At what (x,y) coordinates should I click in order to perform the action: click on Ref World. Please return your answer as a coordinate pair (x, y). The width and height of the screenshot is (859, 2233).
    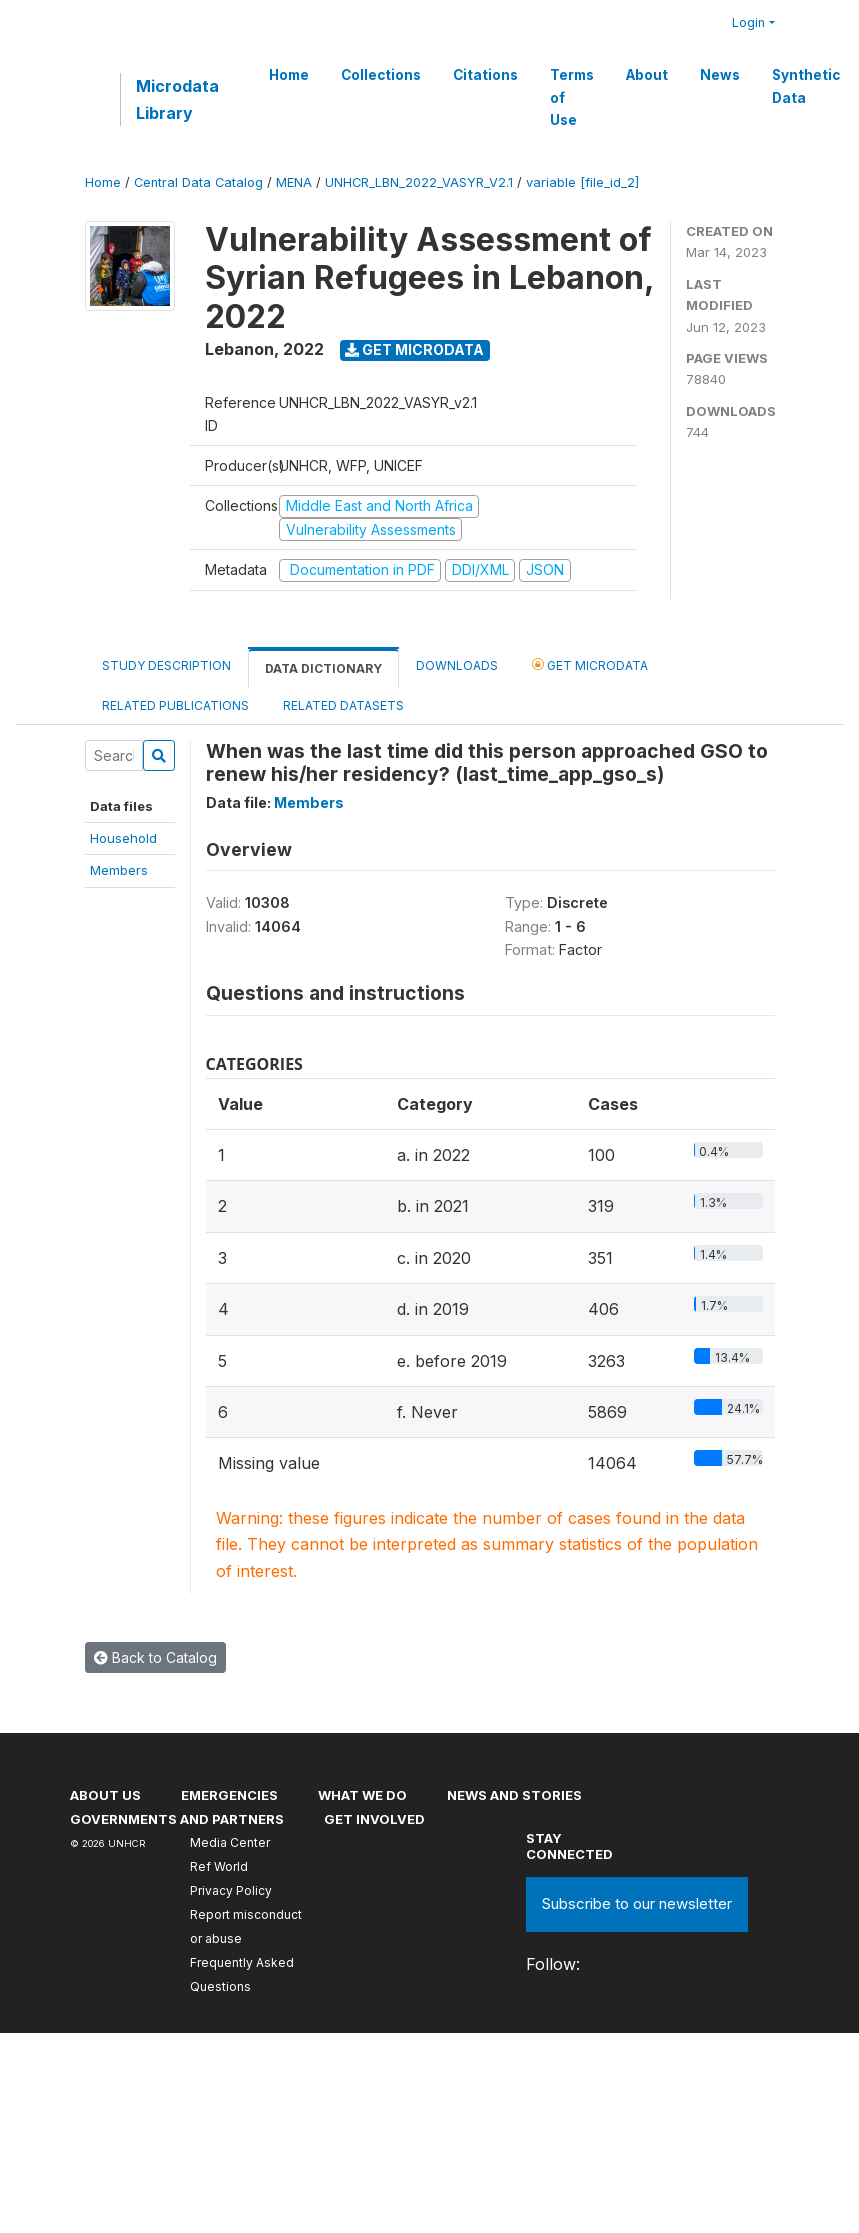
    Looking at the image, I should click on (219, 1866).